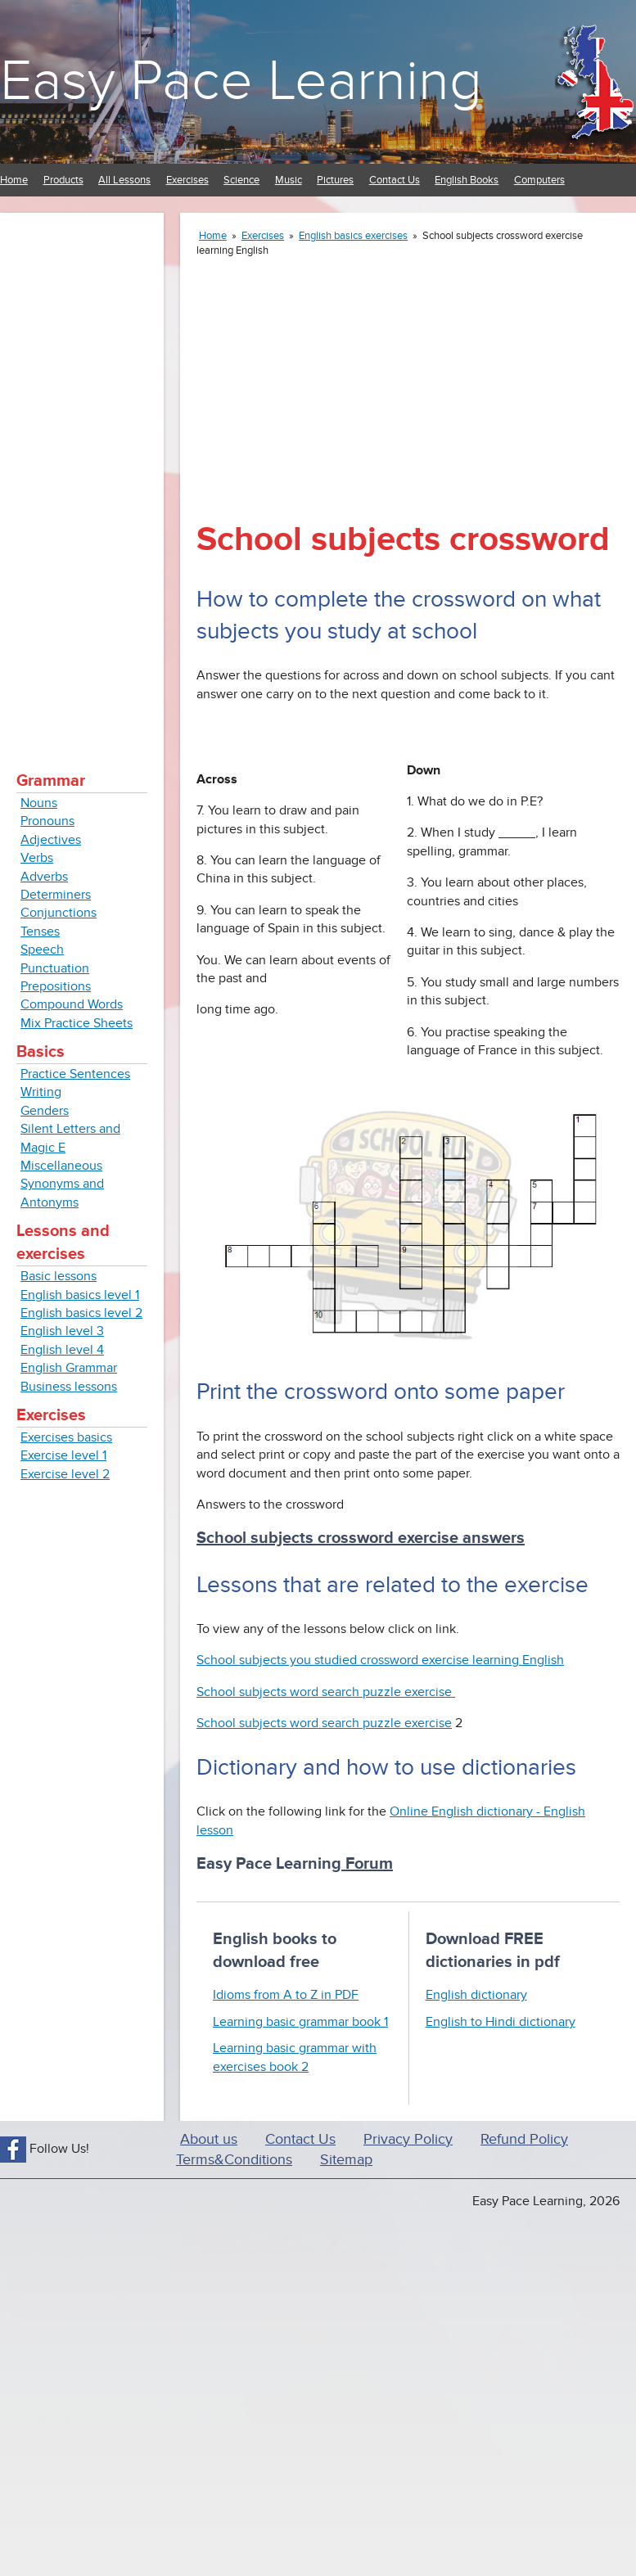 The image size is (636, 2576). Describe the element at coordinates (44, 876) in the screenshot. I see `Adverbs` at that location.